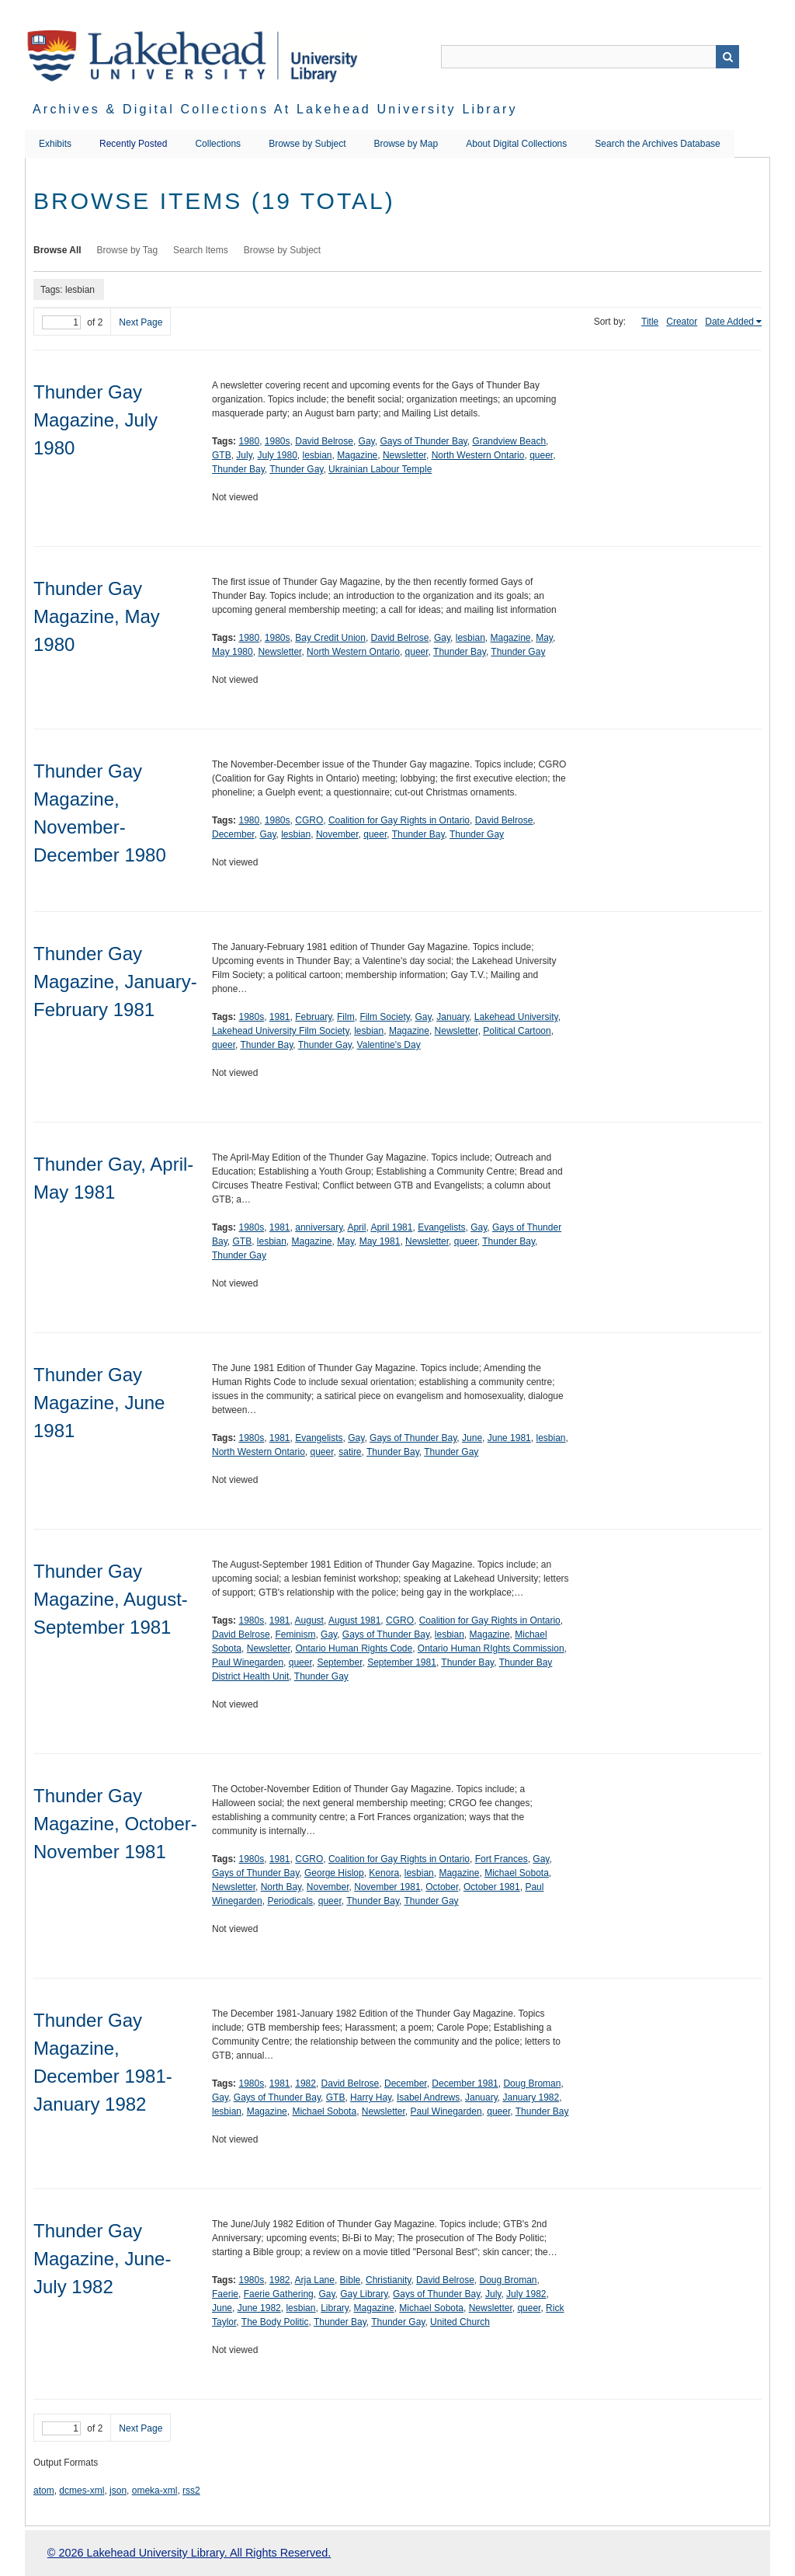 This screenshot has width=795, height=2576. I want to click on 1980s, so click(277, 441).